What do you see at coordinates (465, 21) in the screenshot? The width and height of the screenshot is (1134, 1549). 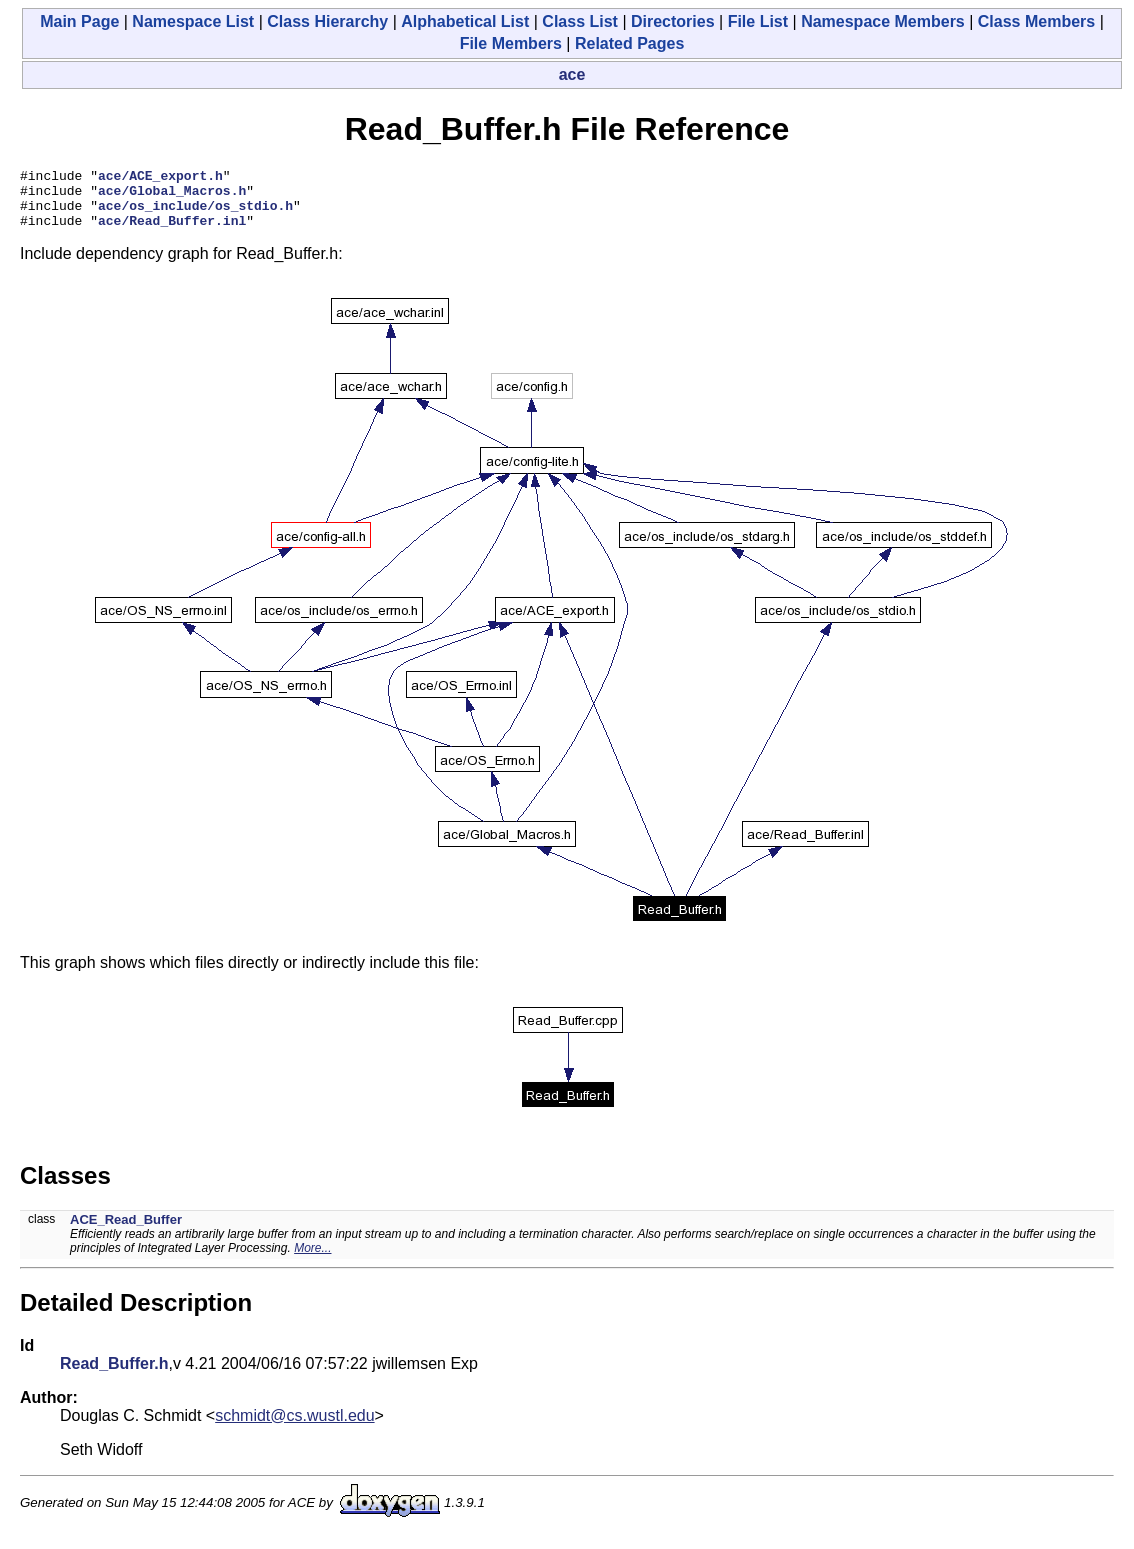 I see `Alphabetical List` at bounding box center [465, 21].